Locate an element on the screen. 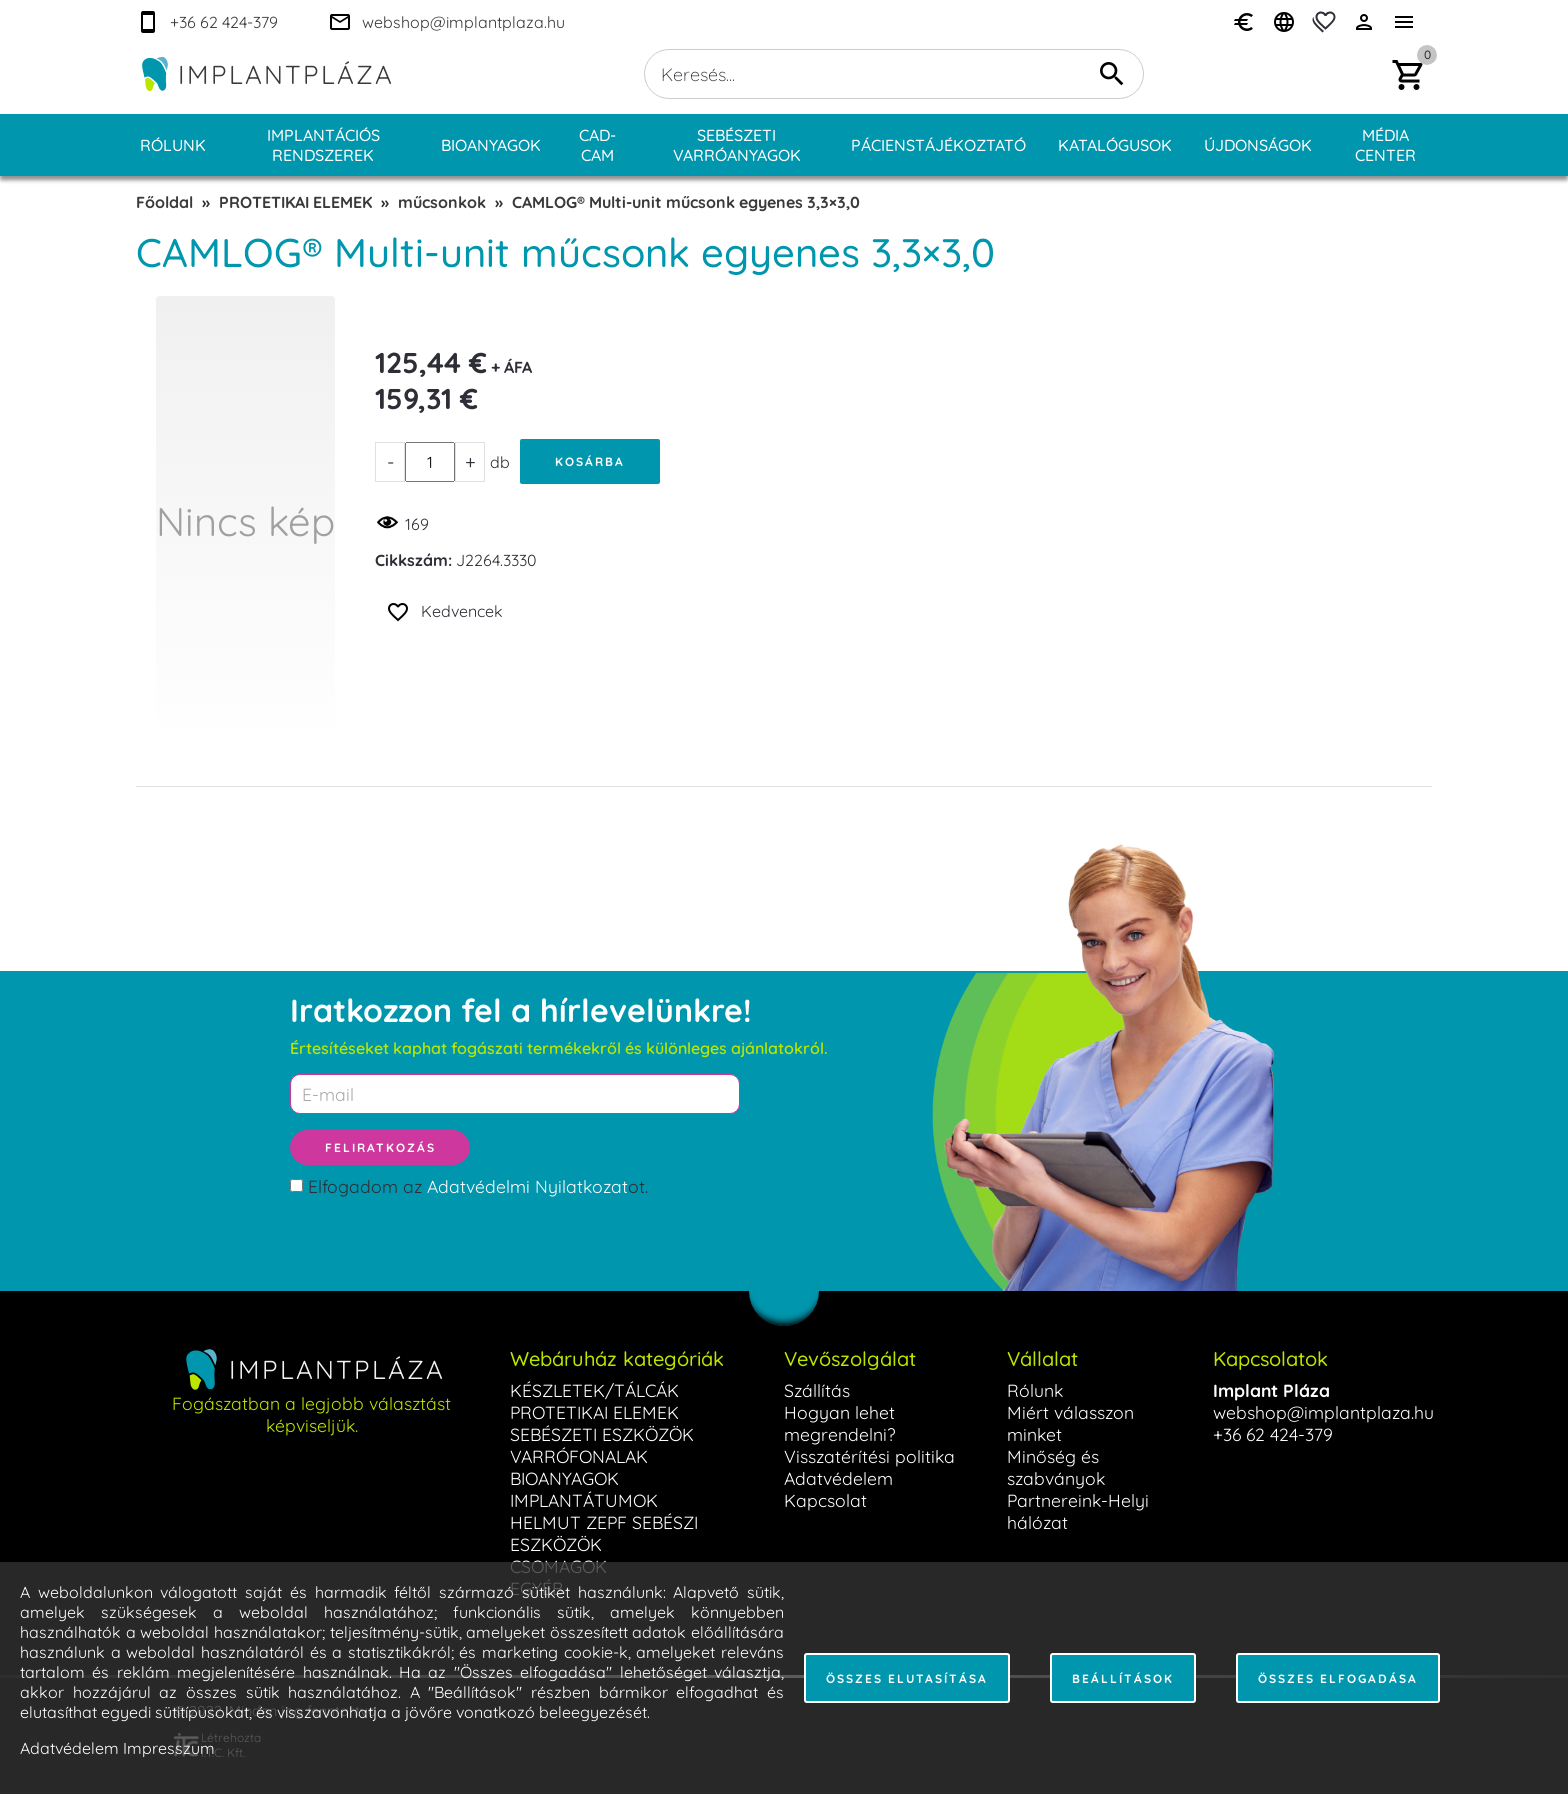 Image resolution: width=1568 pixels, height=1794 pixels. CAMLOG® Multi-unit műcsonk egyenes 3,3×3,0 is located at coordinates (686, 202).